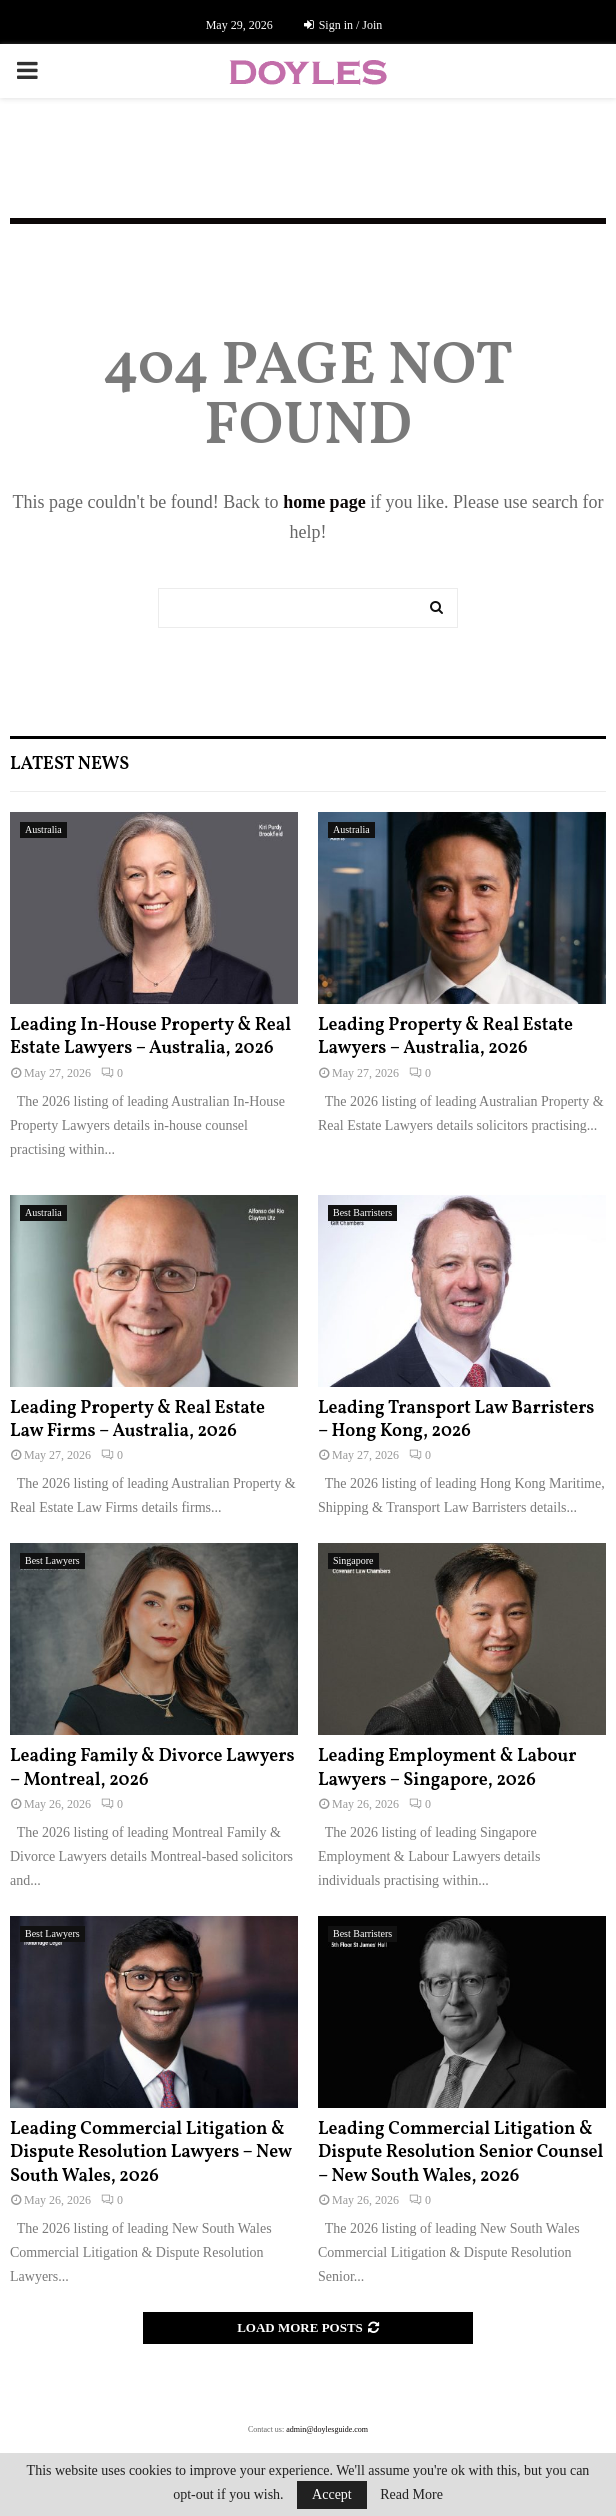 This screenshot has width=616, height=2516. Describe the element at coordinates (324, 502) in the screenshot. I see `home page` at that location.